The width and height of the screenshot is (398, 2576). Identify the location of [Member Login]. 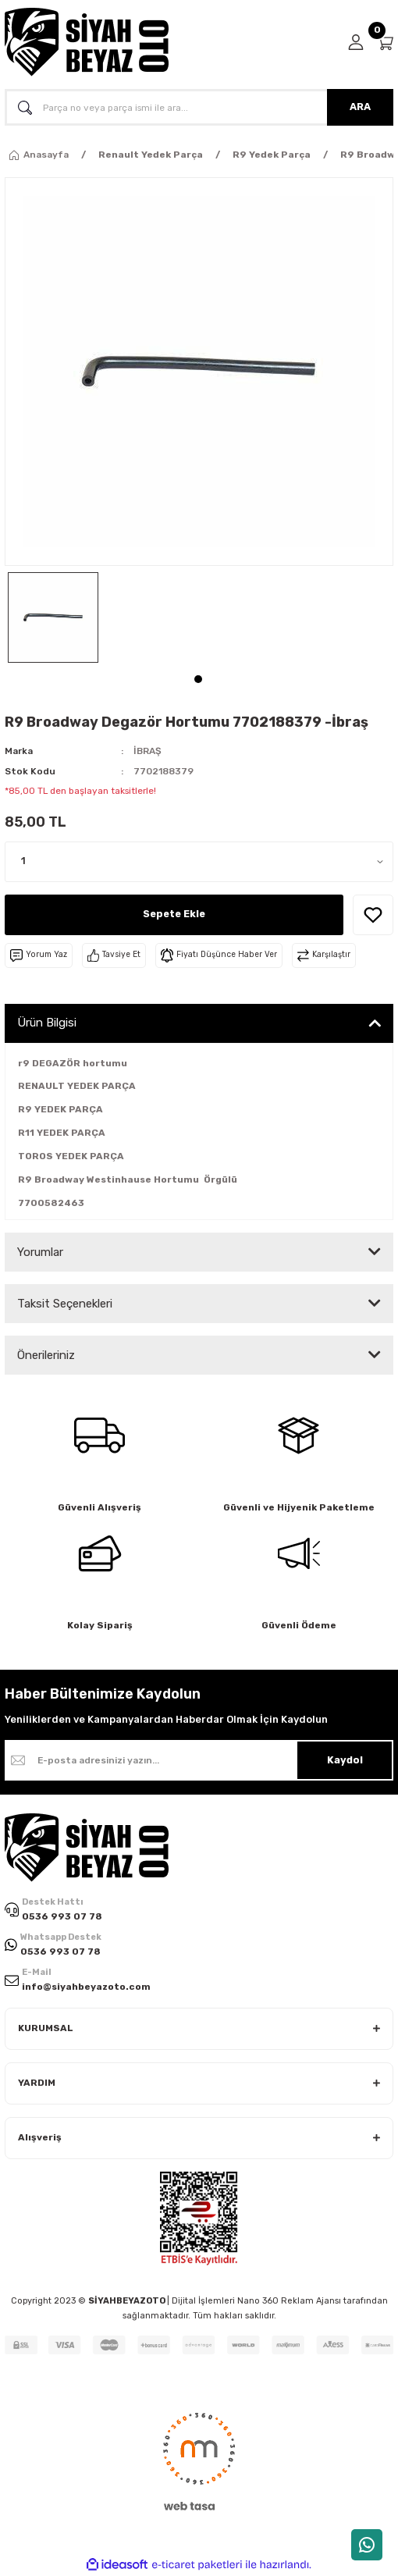
(356, 42).